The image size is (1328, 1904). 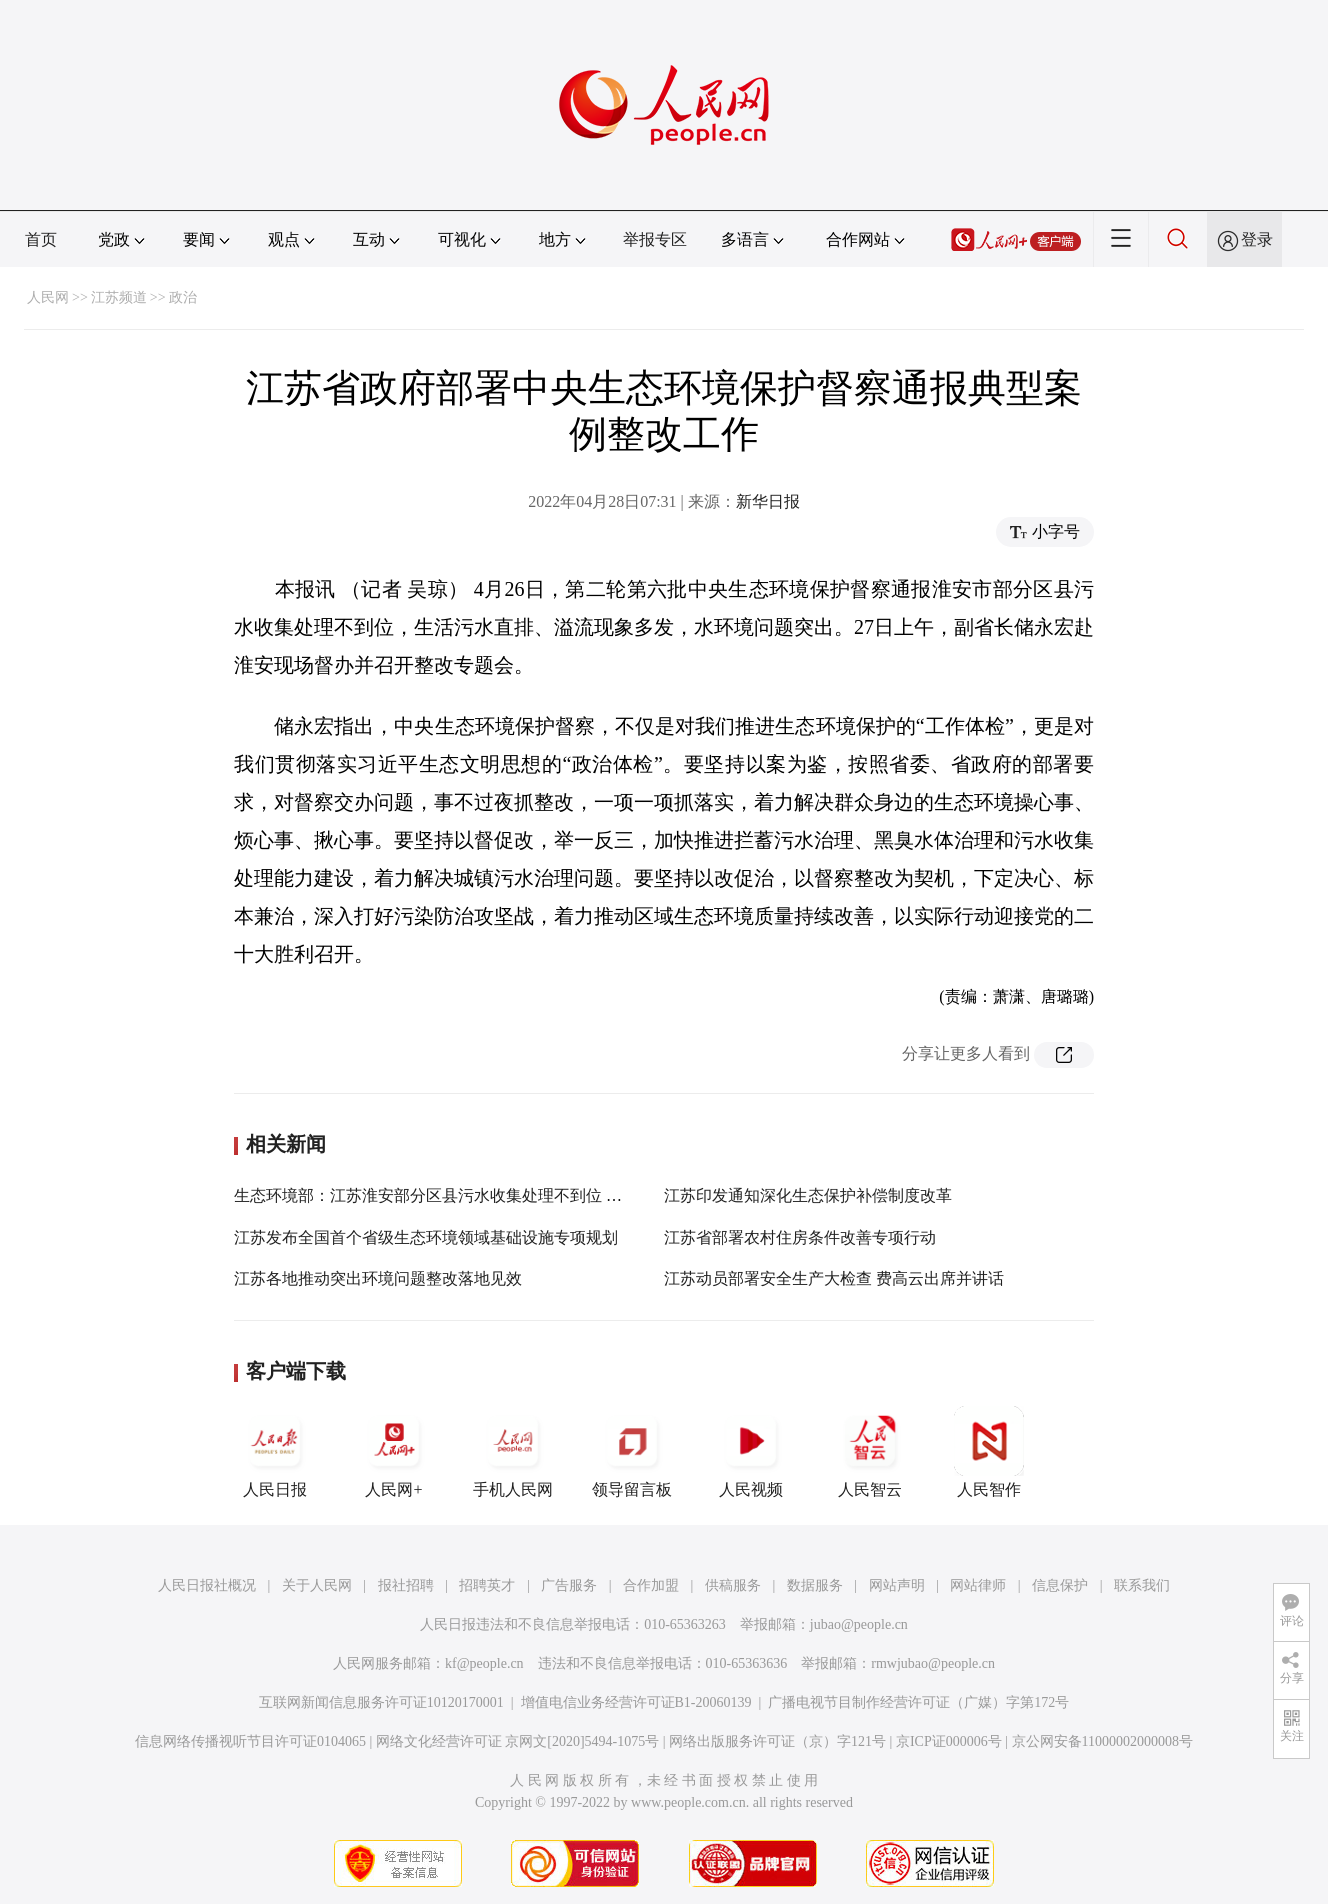 I want to click on 京ICP证000006号, so click(x=949, y=1741).